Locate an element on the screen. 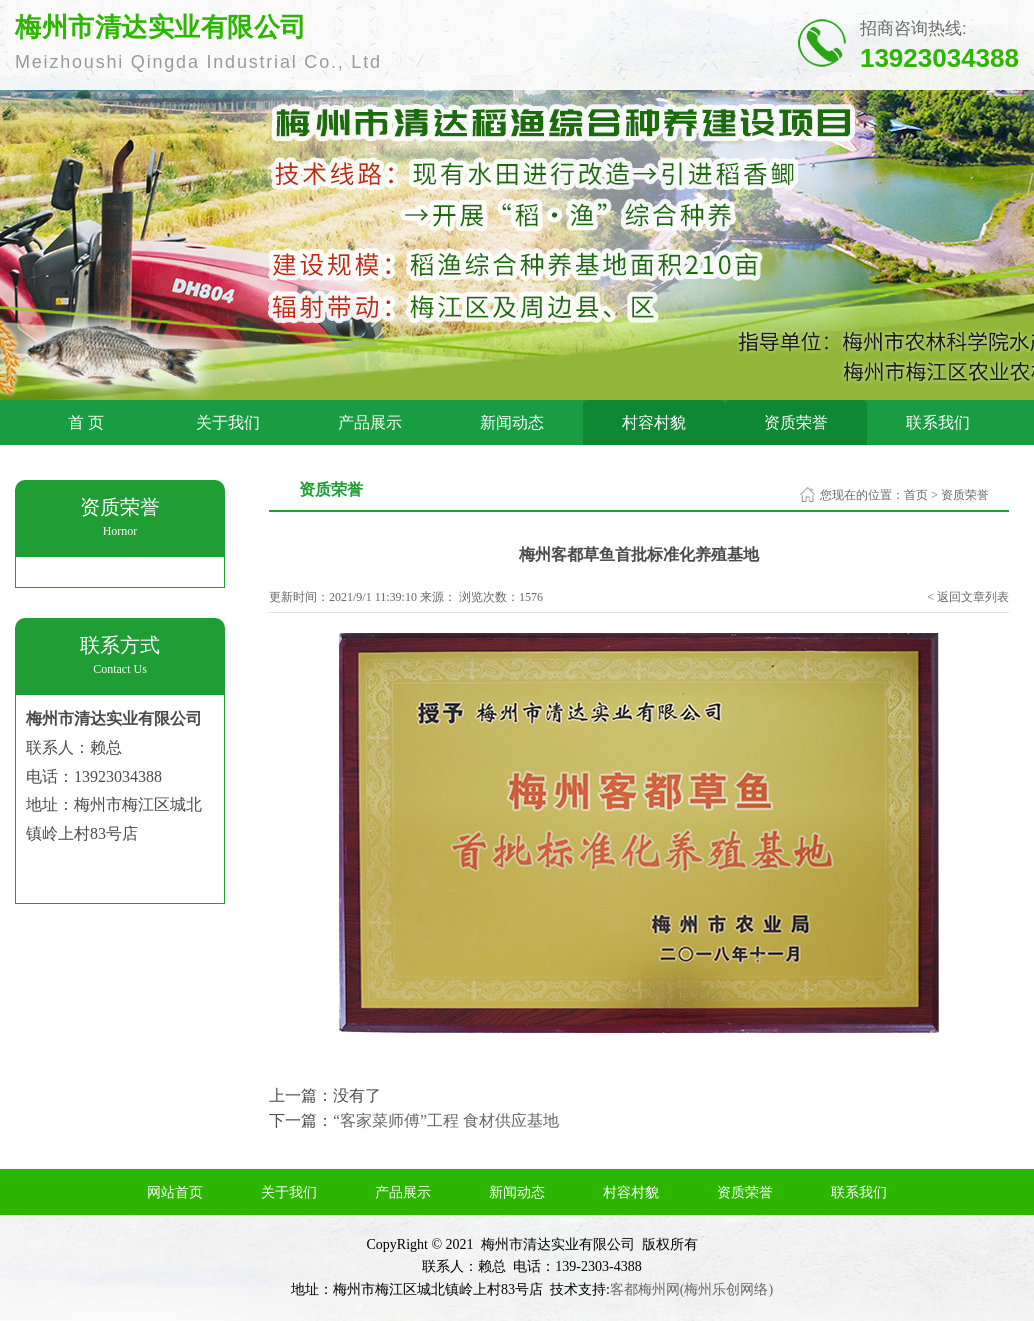  新闻动态 is located at coordinates (512, 422).